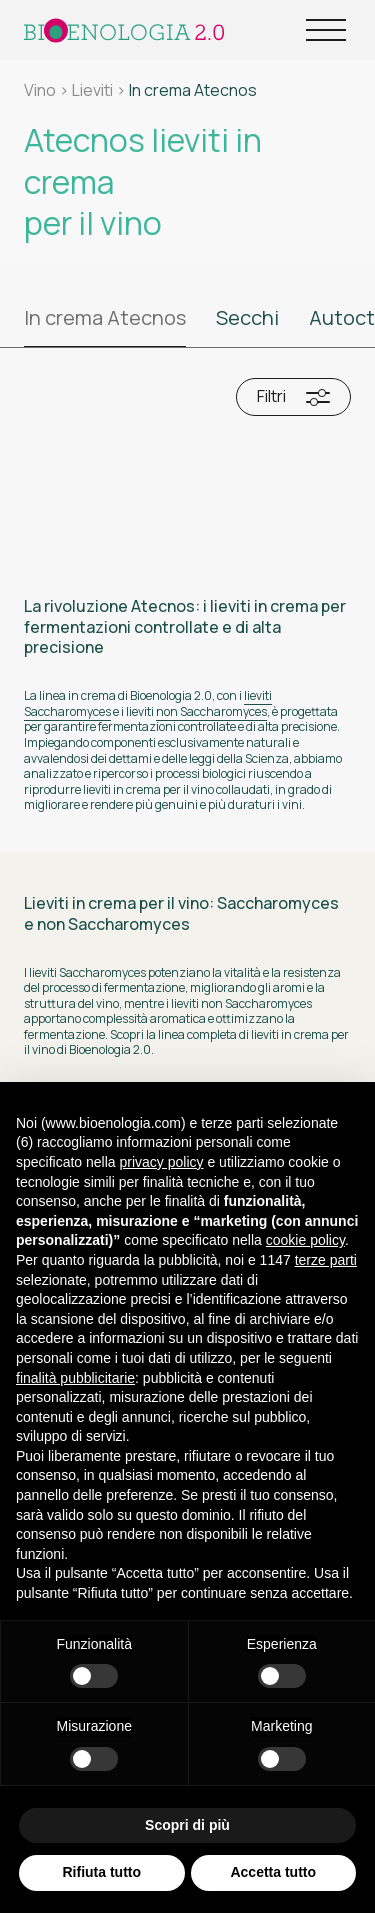 The image size is (375, 1913). I want to click on [Open Menu], so click(326, 30).